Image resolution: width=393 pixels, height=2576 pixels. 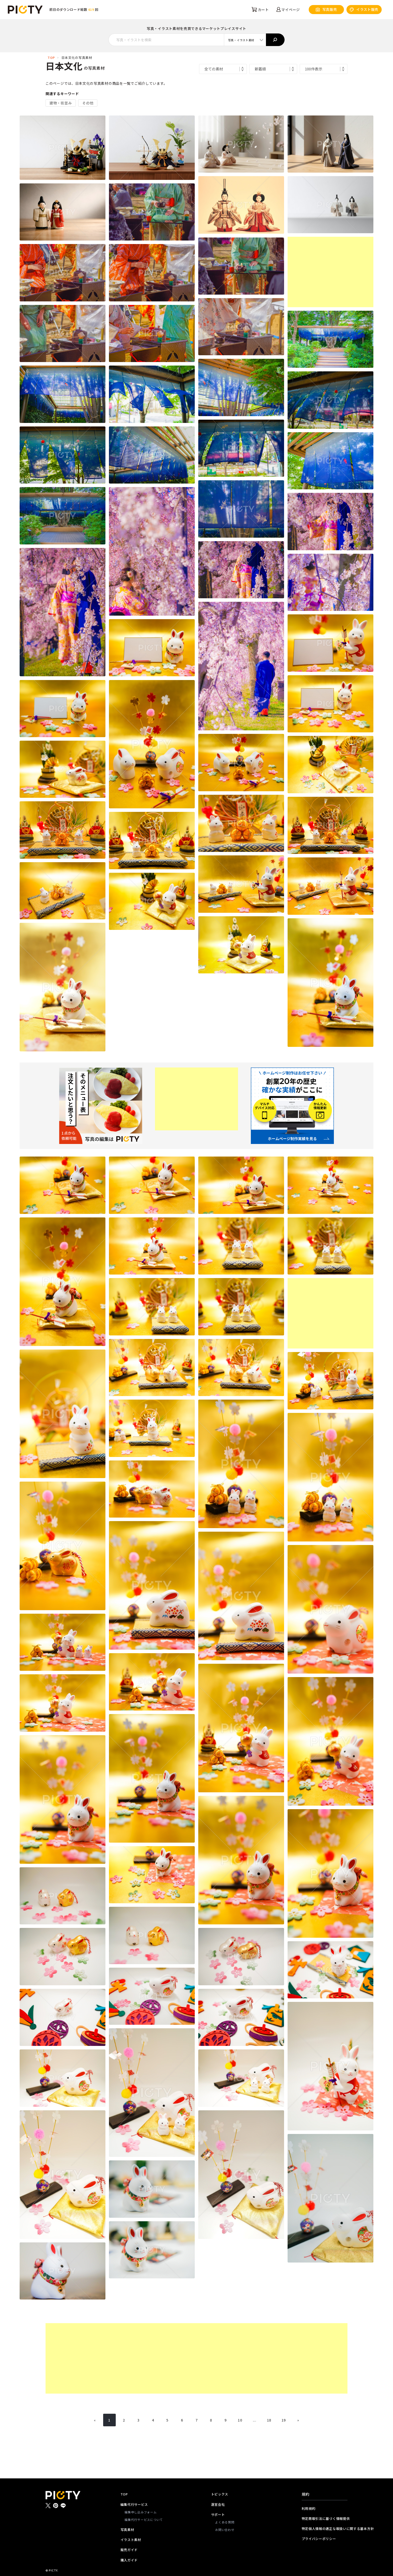 What do you see at coordinates (51, 57) in the screenshot?
I see `TOP` at bounding box center [51, 57].